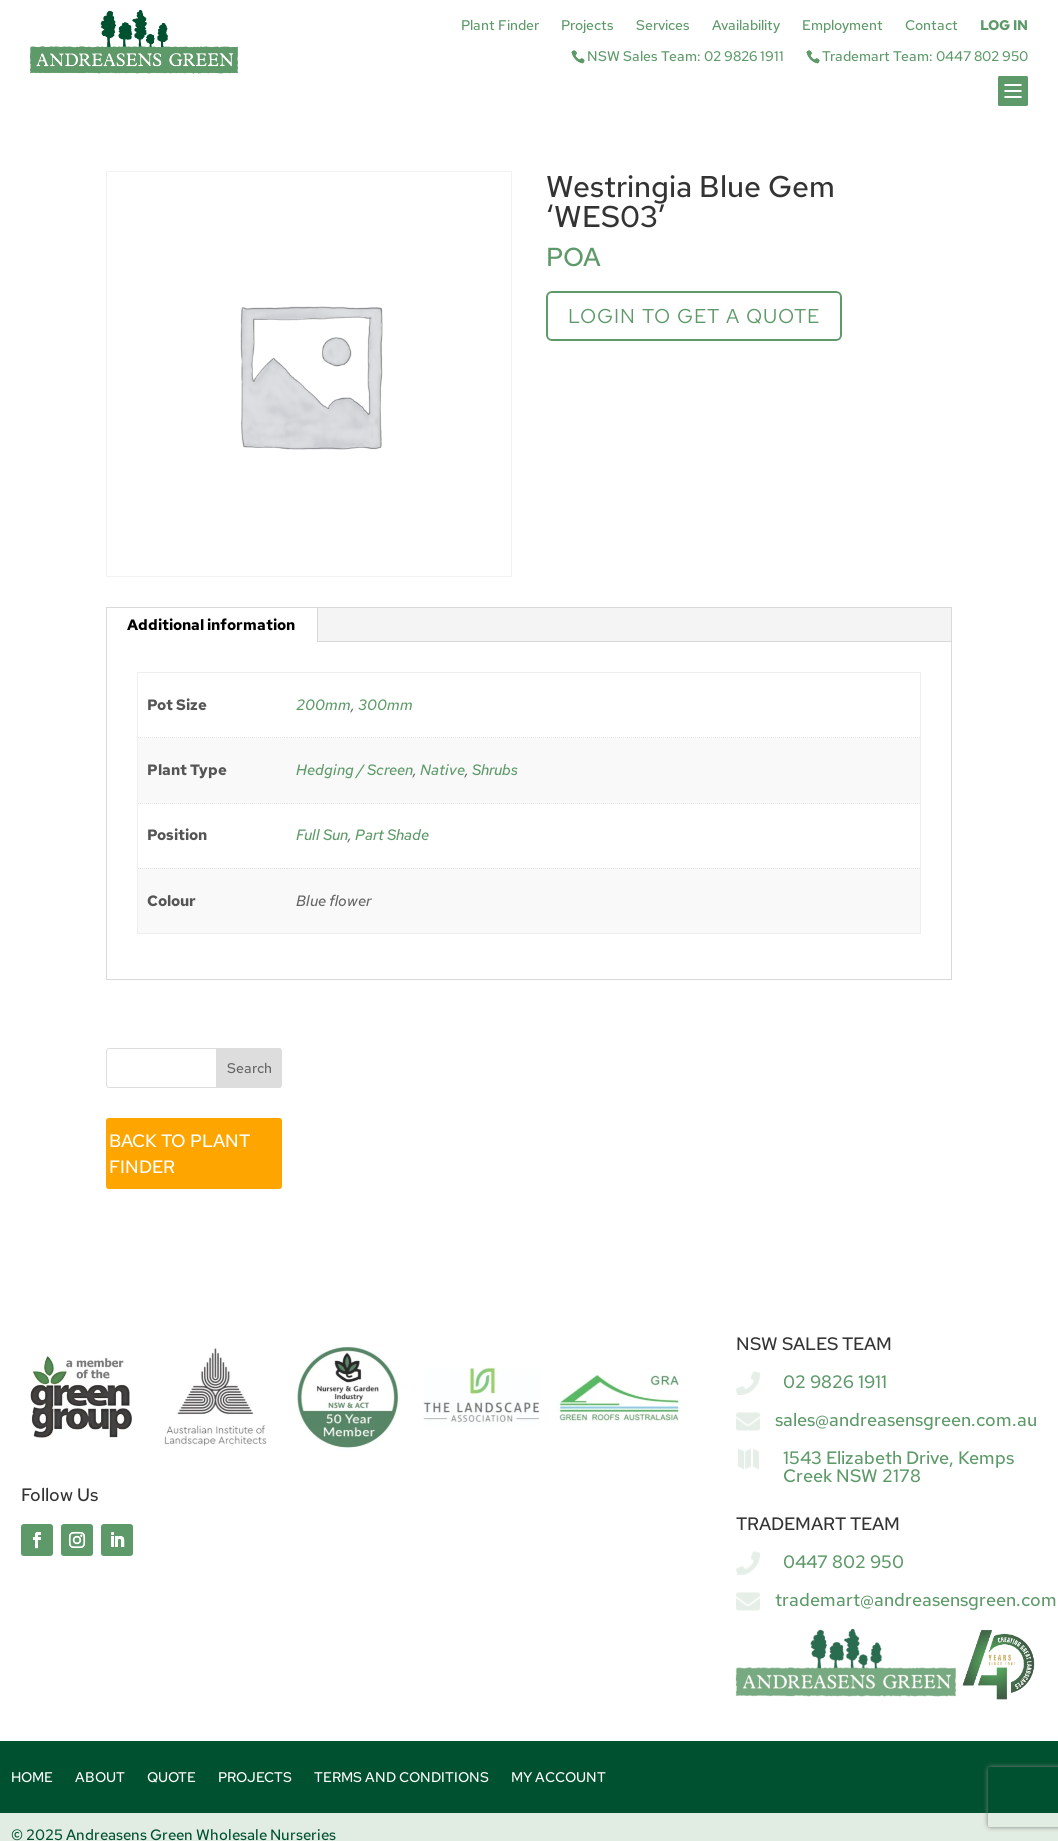 The image size is (1058, 1841). What do you see at coordinates (906, 1419) in the screenshot?
I see `sales@andreasensgreen.com.au` at bounding box center [906, 1419].